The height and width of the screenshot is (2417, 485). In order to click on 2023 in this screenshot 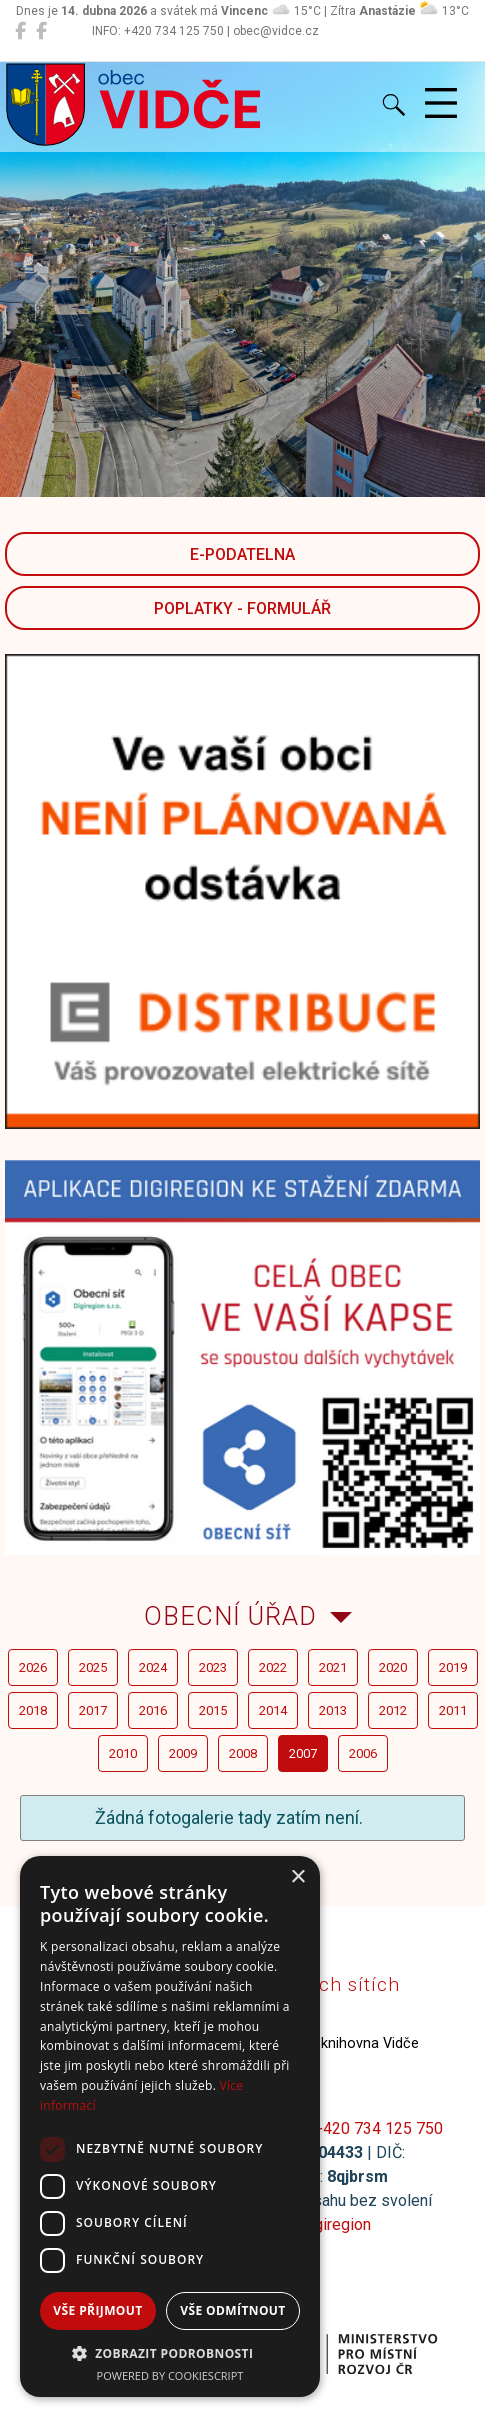, I will do `click(213, 1667)`.